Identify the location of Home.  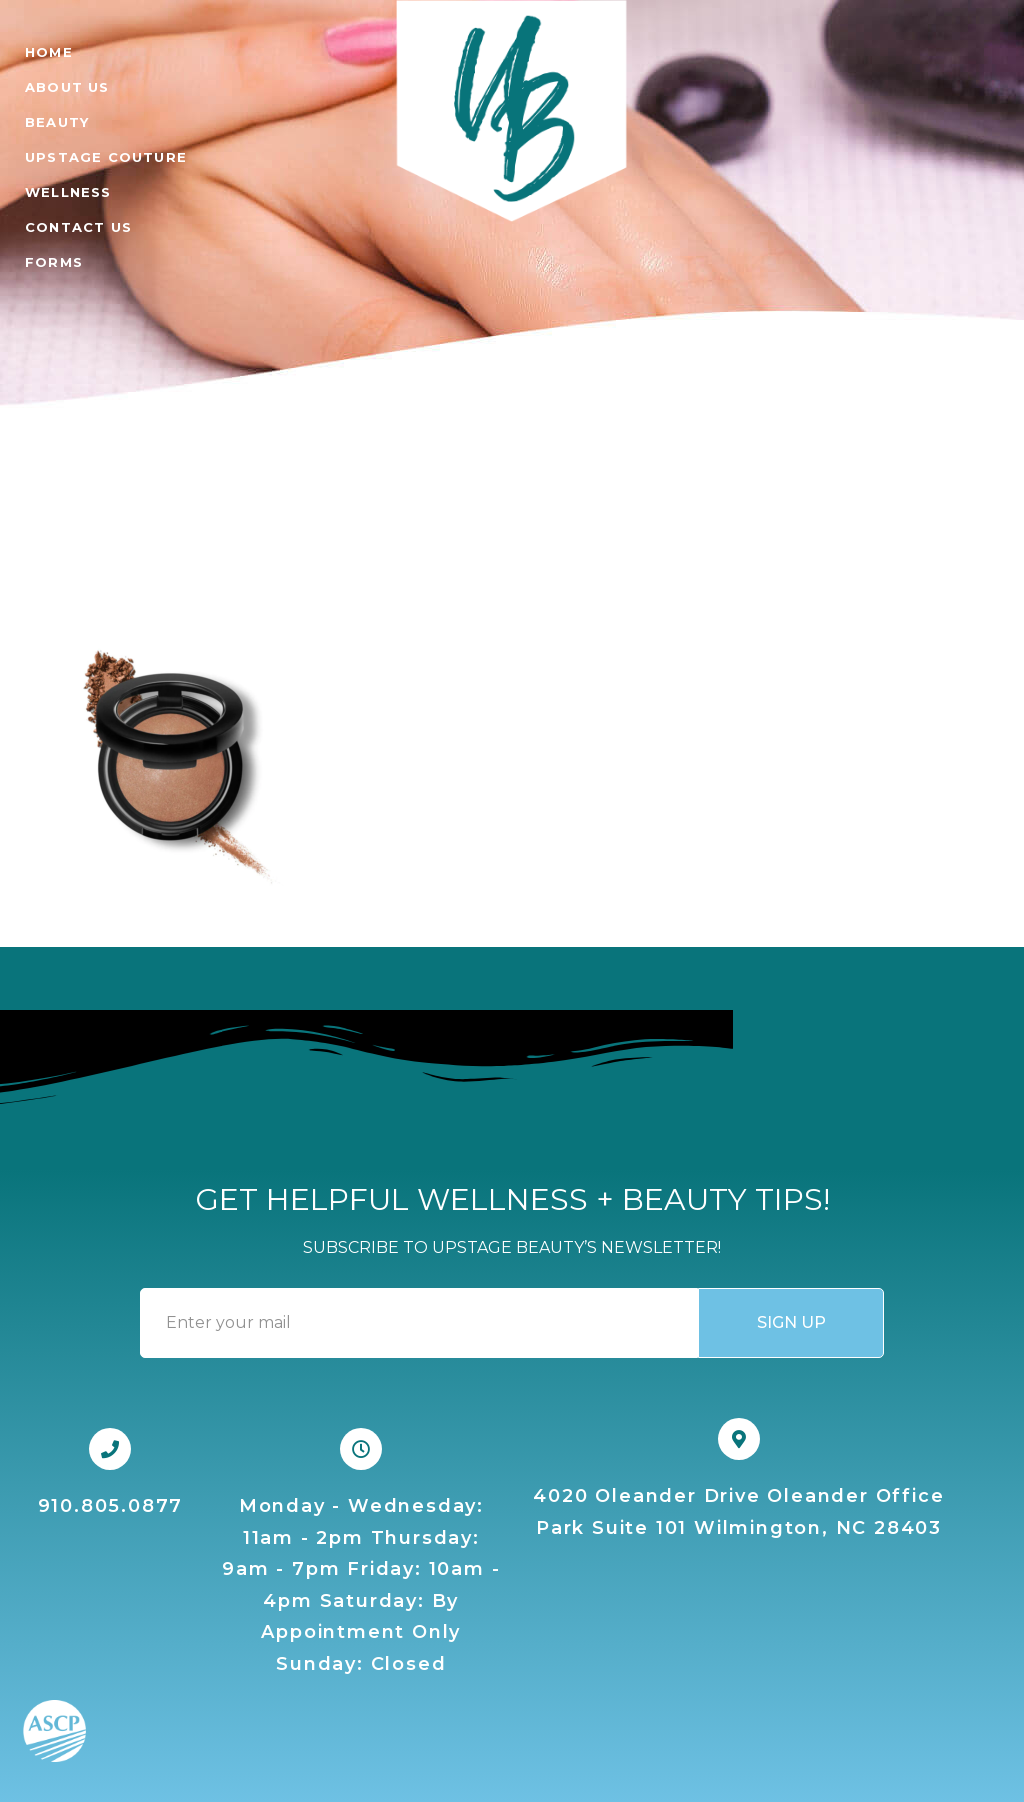
(49, 52).